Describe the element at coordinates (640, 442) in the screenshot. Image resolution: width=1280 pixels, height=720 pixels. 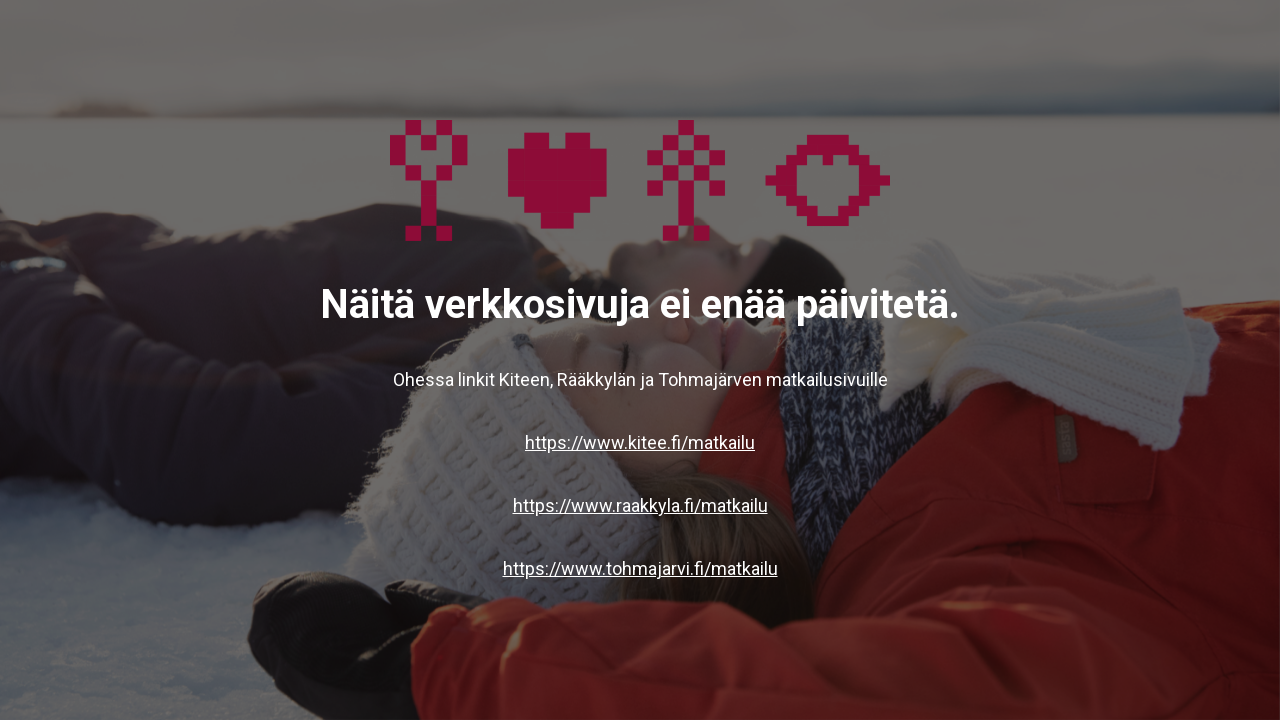
I see `https://www.kitee.fi/matkailu` at that location.